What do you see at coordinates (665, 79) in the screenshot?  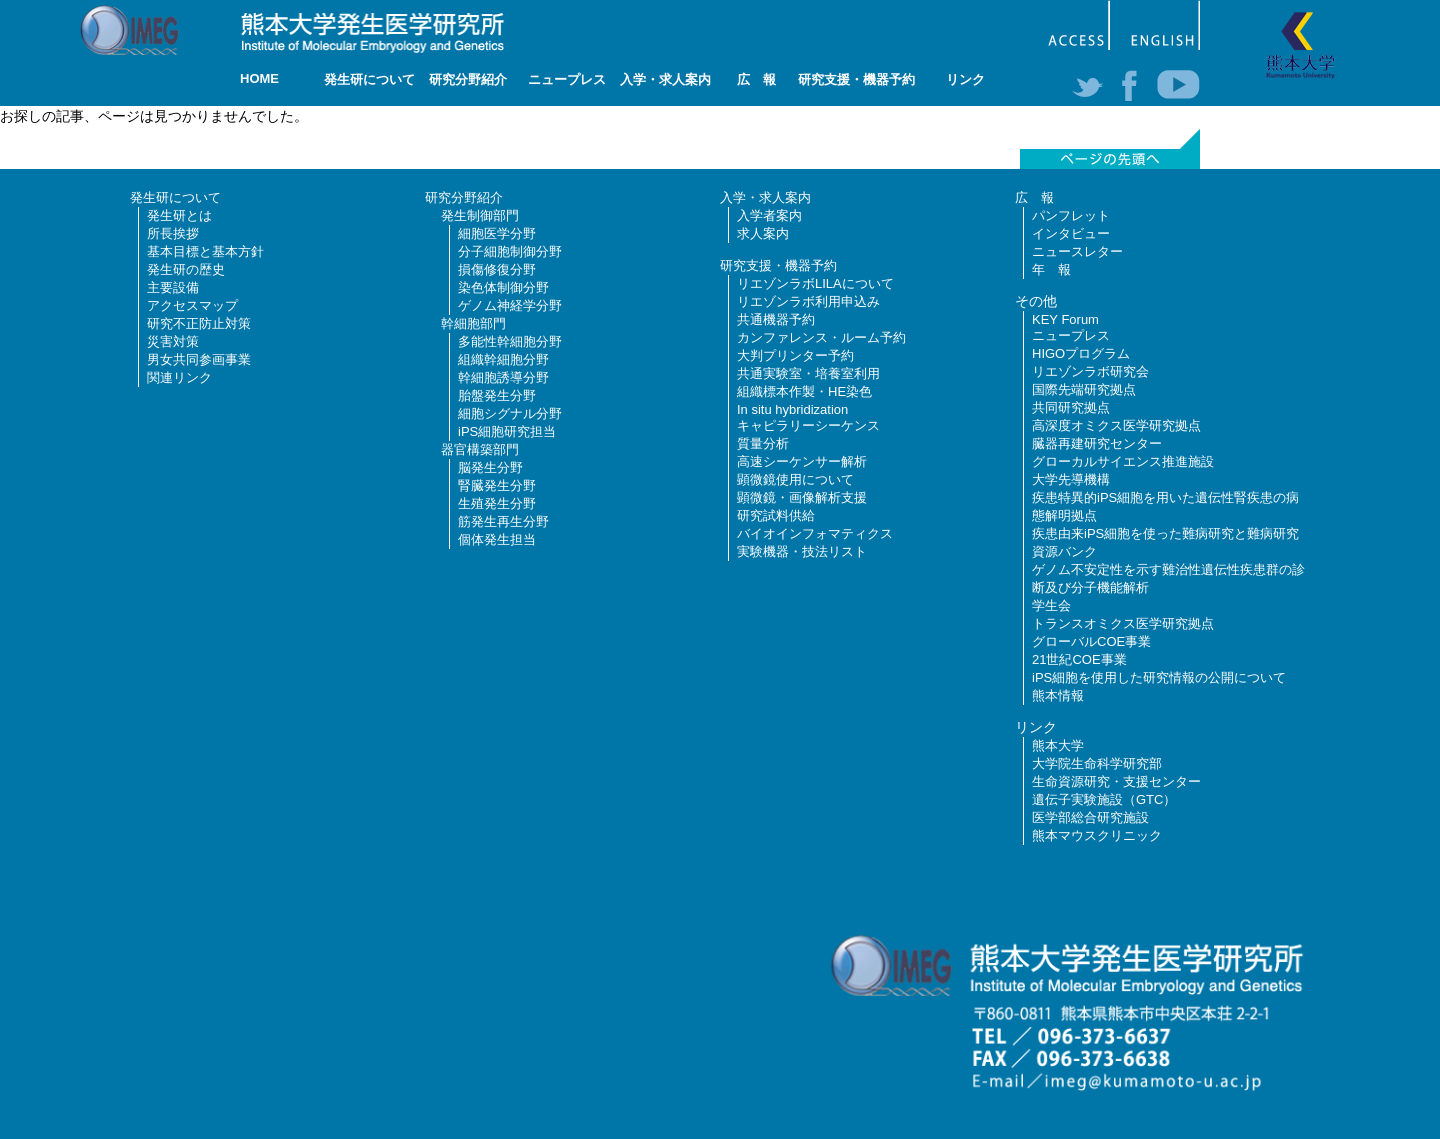 I see `入学・求人案内` at bounding box center [665, 79].